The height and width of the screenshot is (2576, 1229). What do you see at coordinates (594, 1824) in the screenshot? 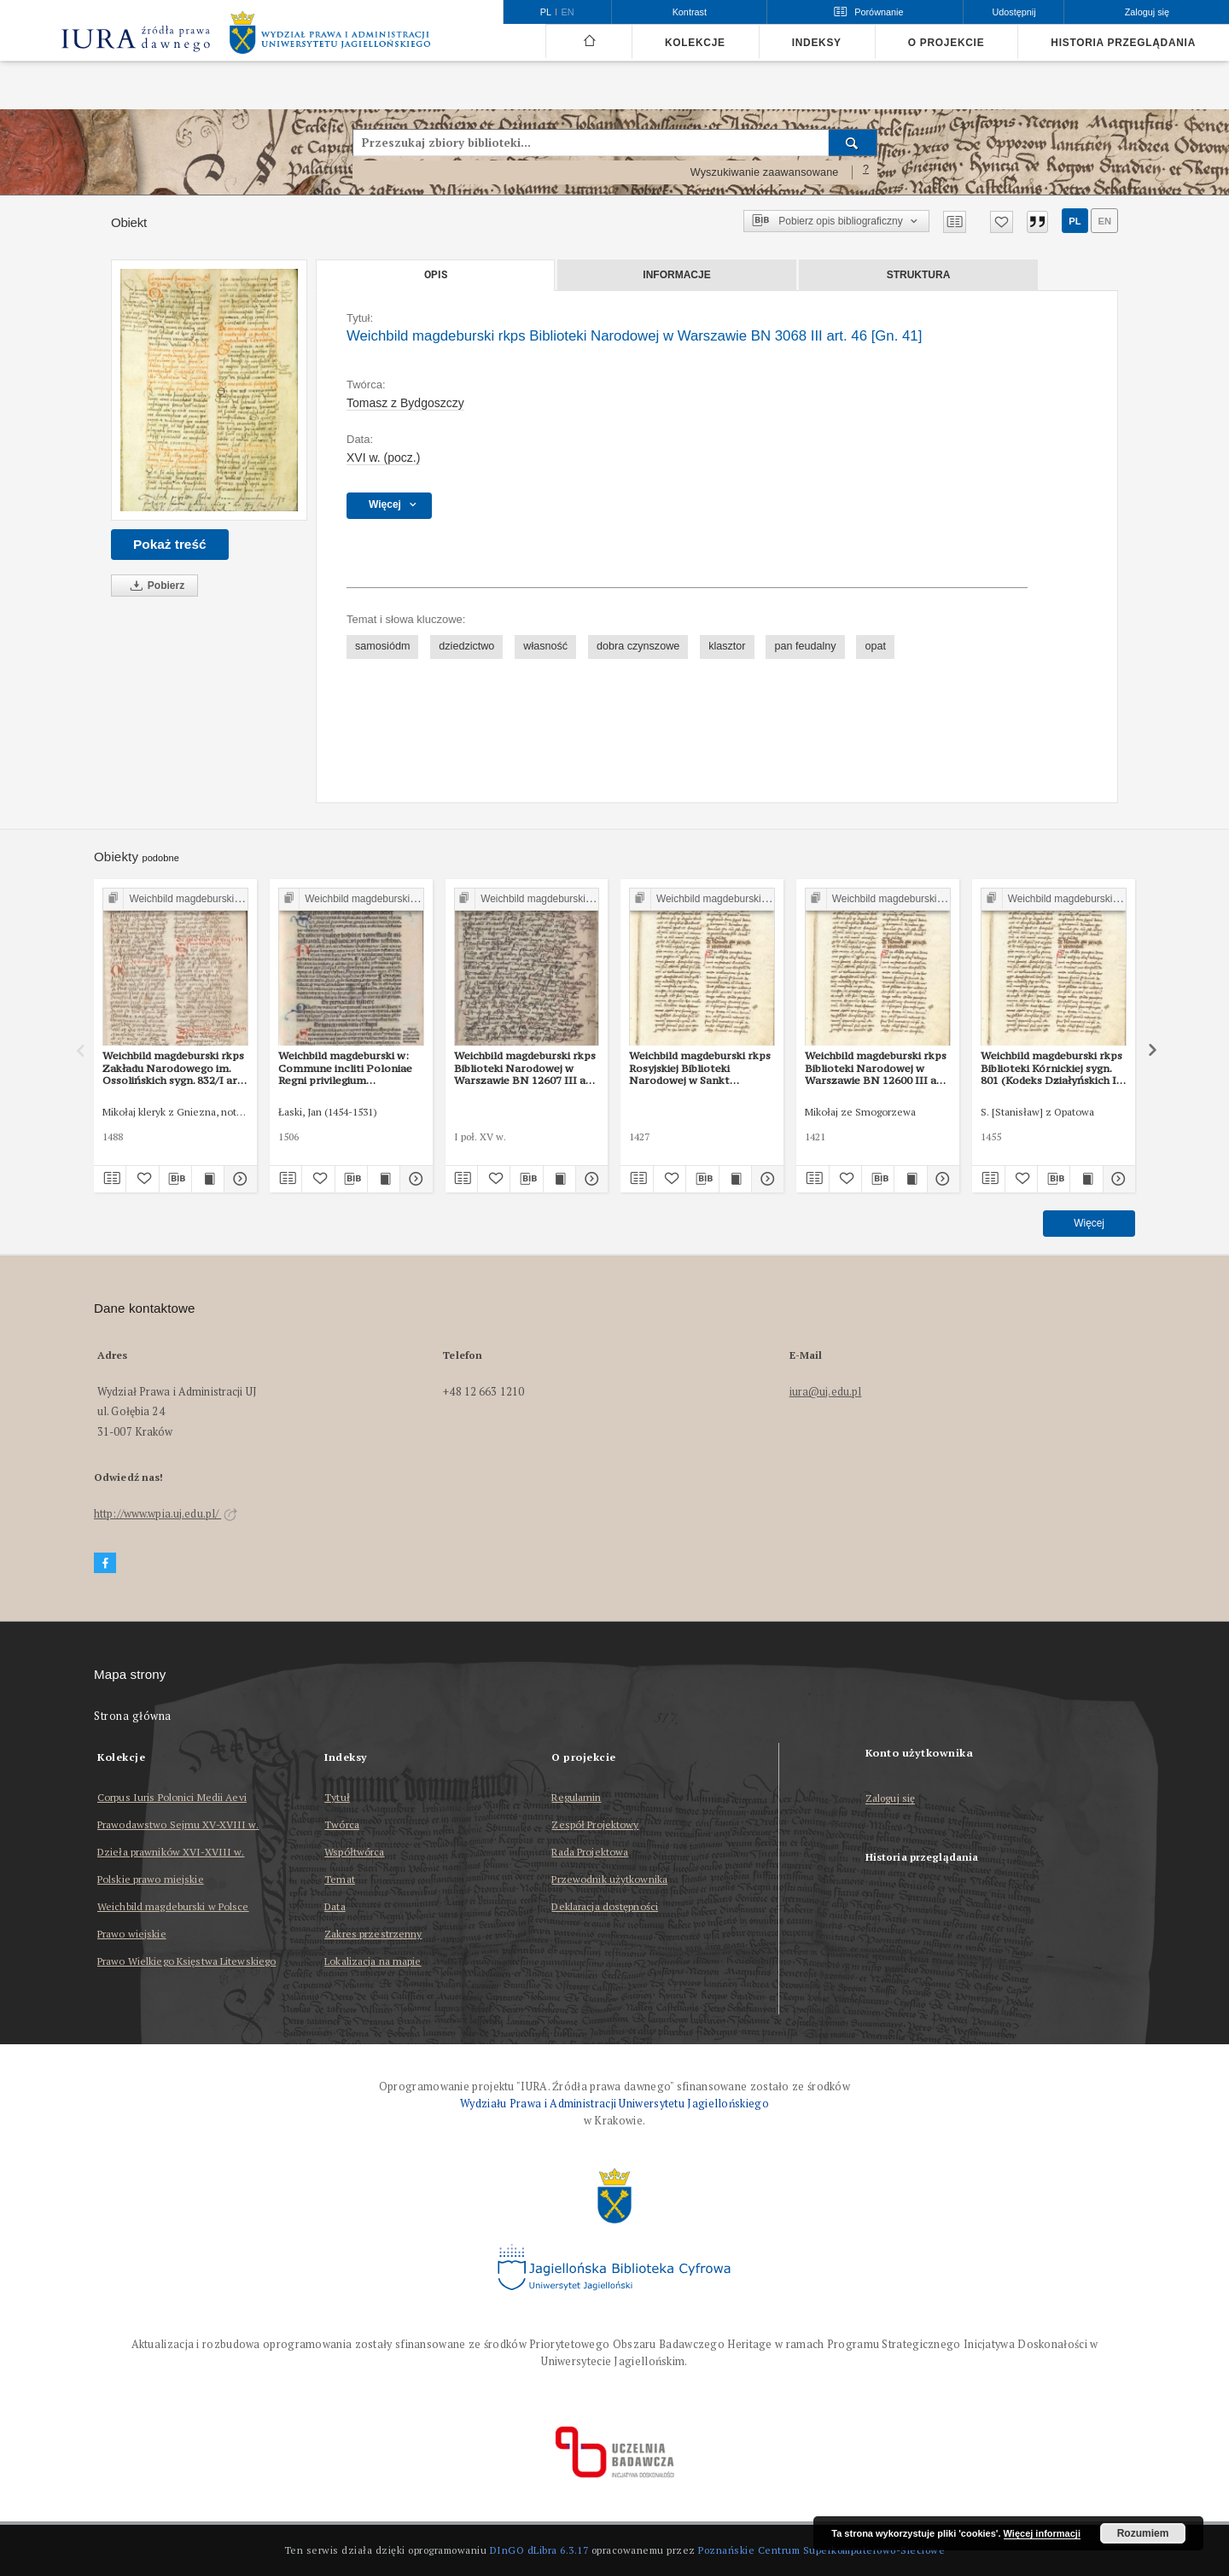
I see `Zespół Projektowy` at bounding box center [594, 1824].